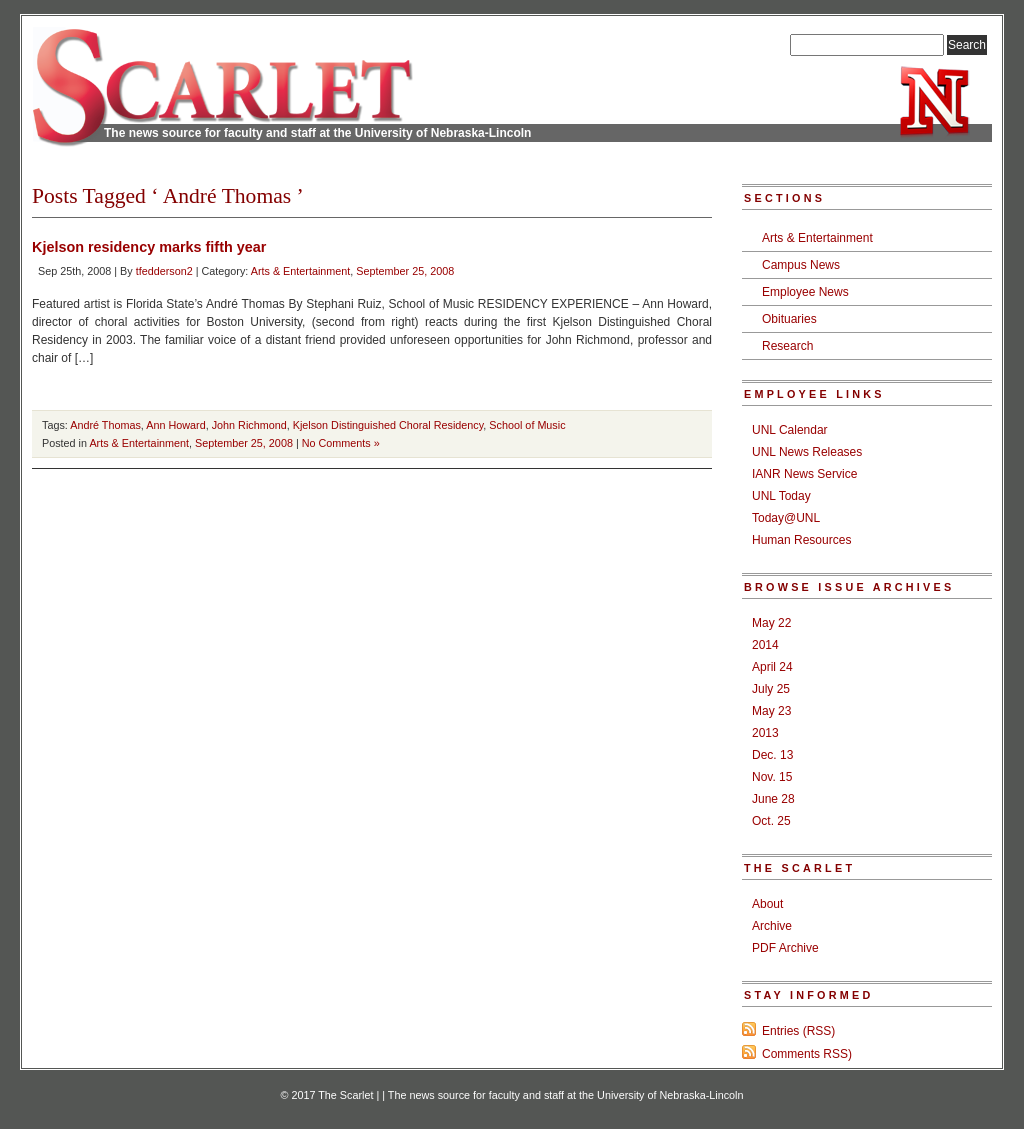  Describe the element at coordinates (772, 667) in the screenshot. I see `April 24` at that location.